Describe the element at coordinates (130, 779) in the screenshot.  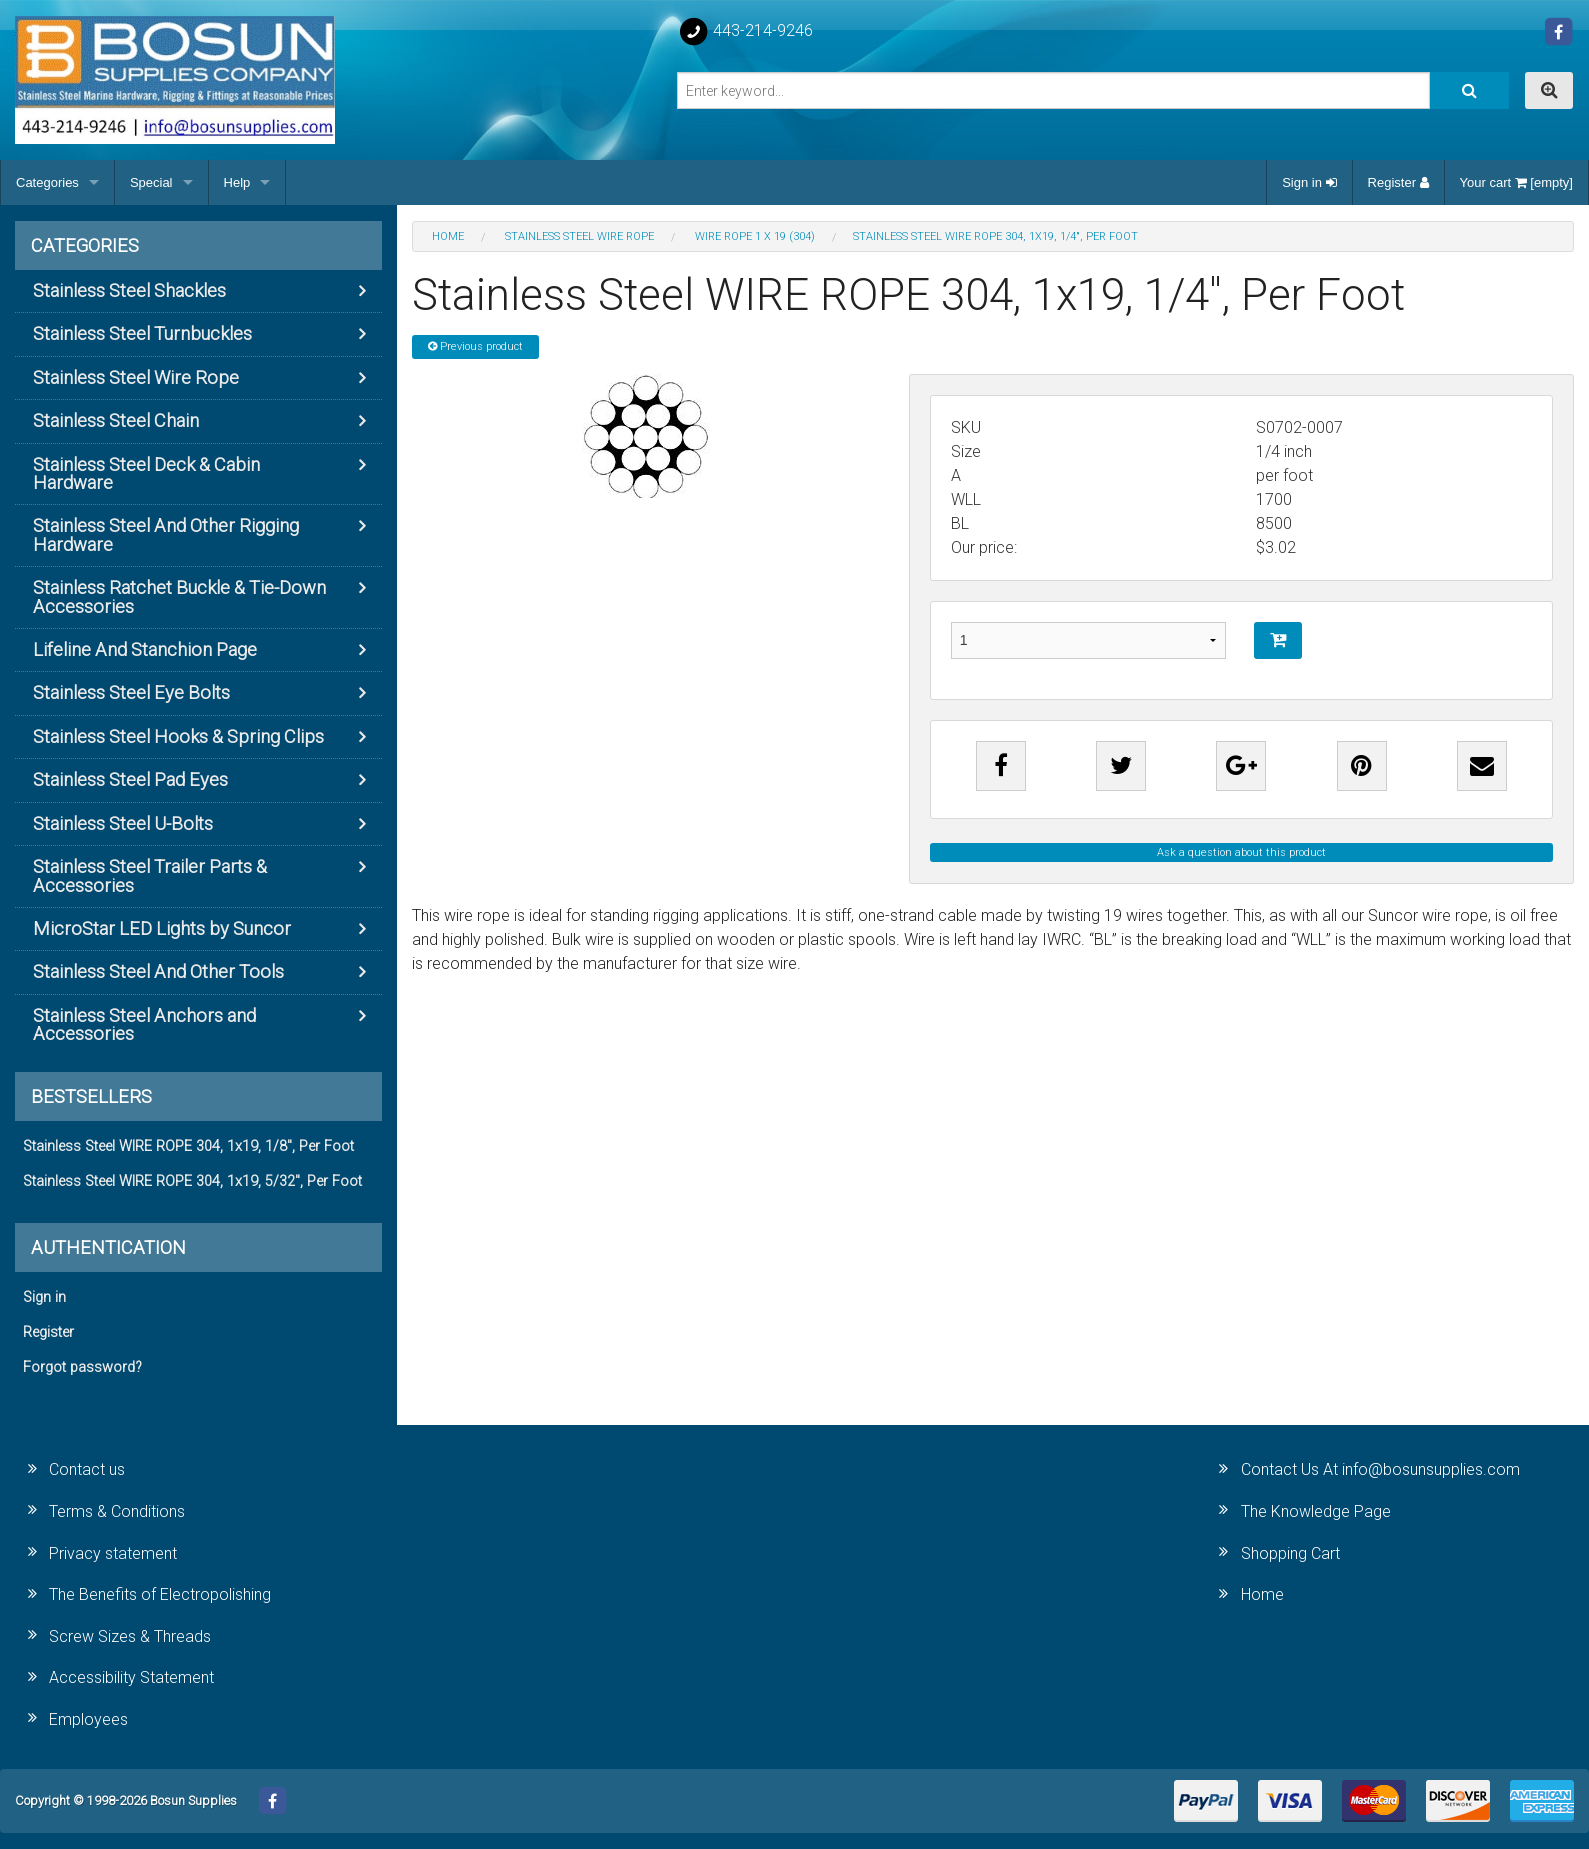
I see `Stainless Steel Pad Eyes` at that location.